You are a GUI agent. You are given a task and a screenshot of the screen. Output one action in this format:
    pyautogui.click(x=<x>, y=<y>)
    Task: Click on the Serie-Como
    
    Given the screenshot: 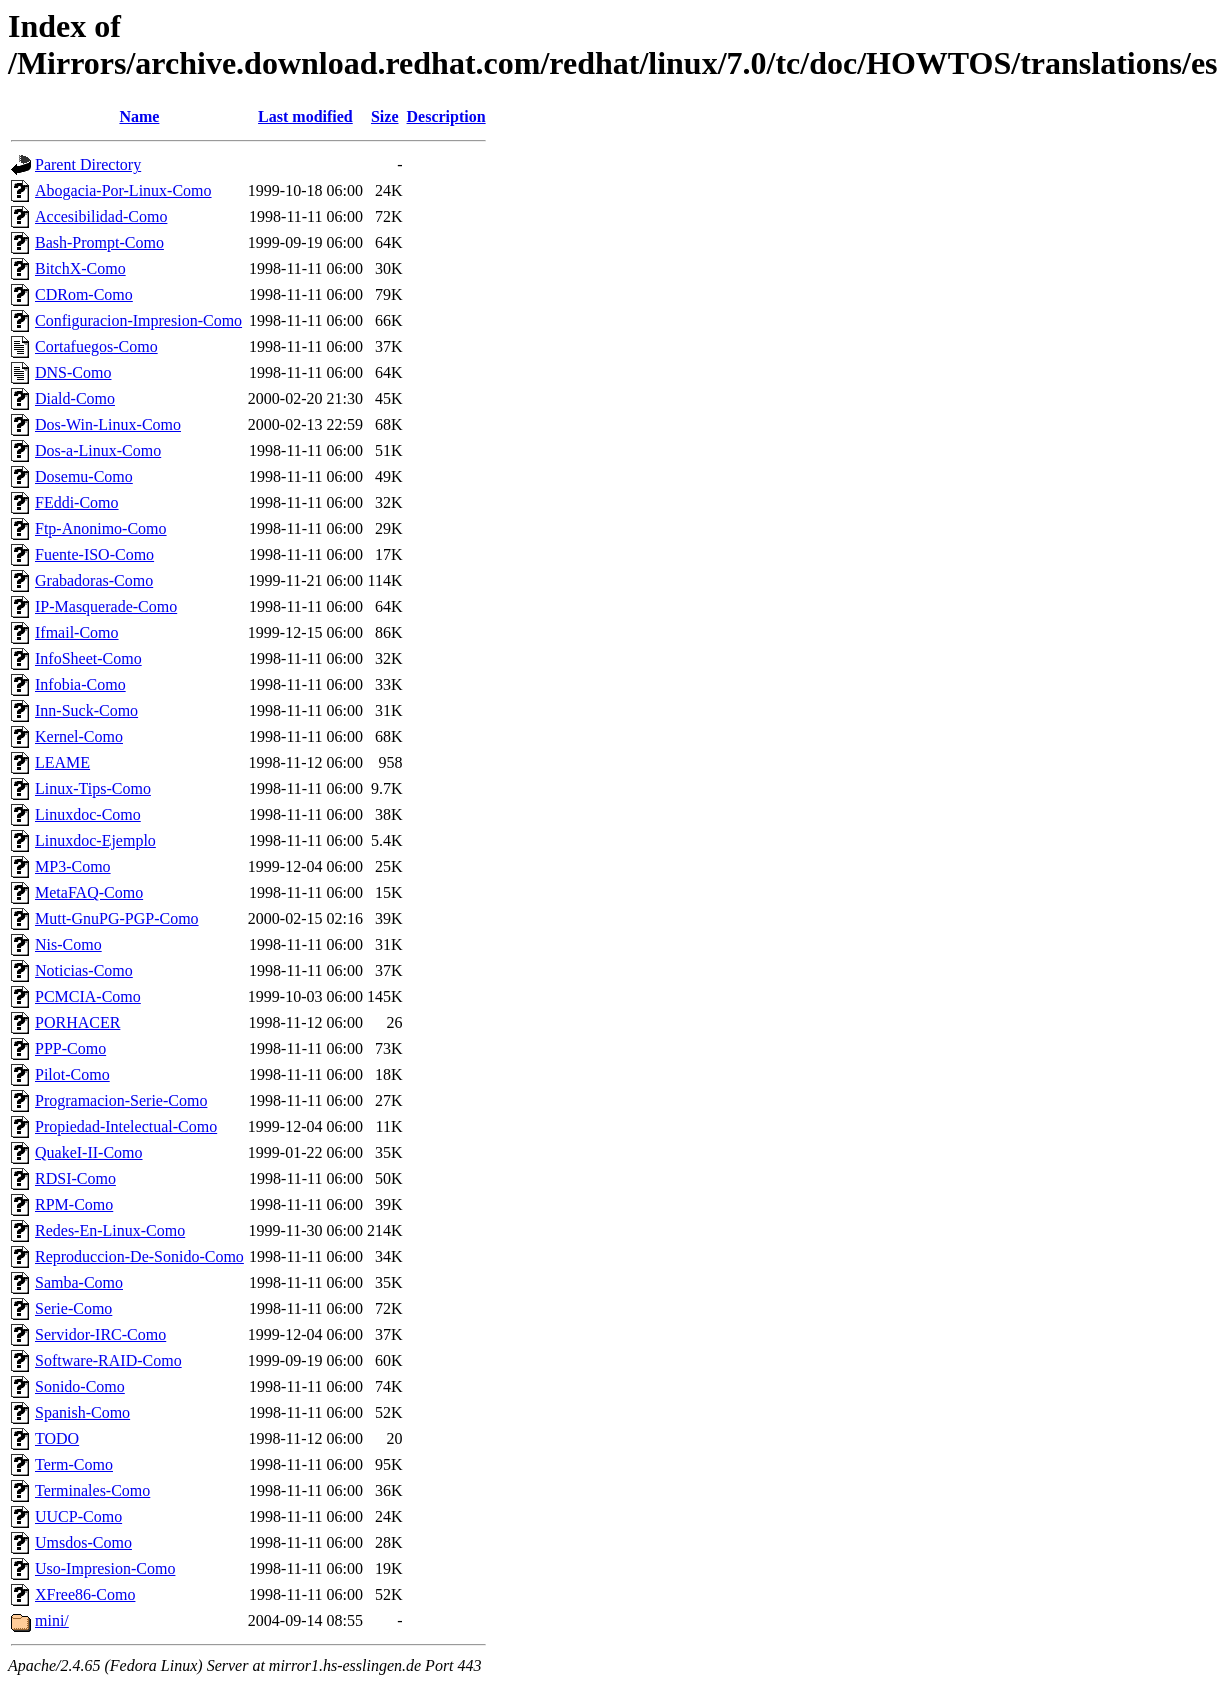 What is the action you would take?
    pyautogui.click(x=73, y=1308)
    